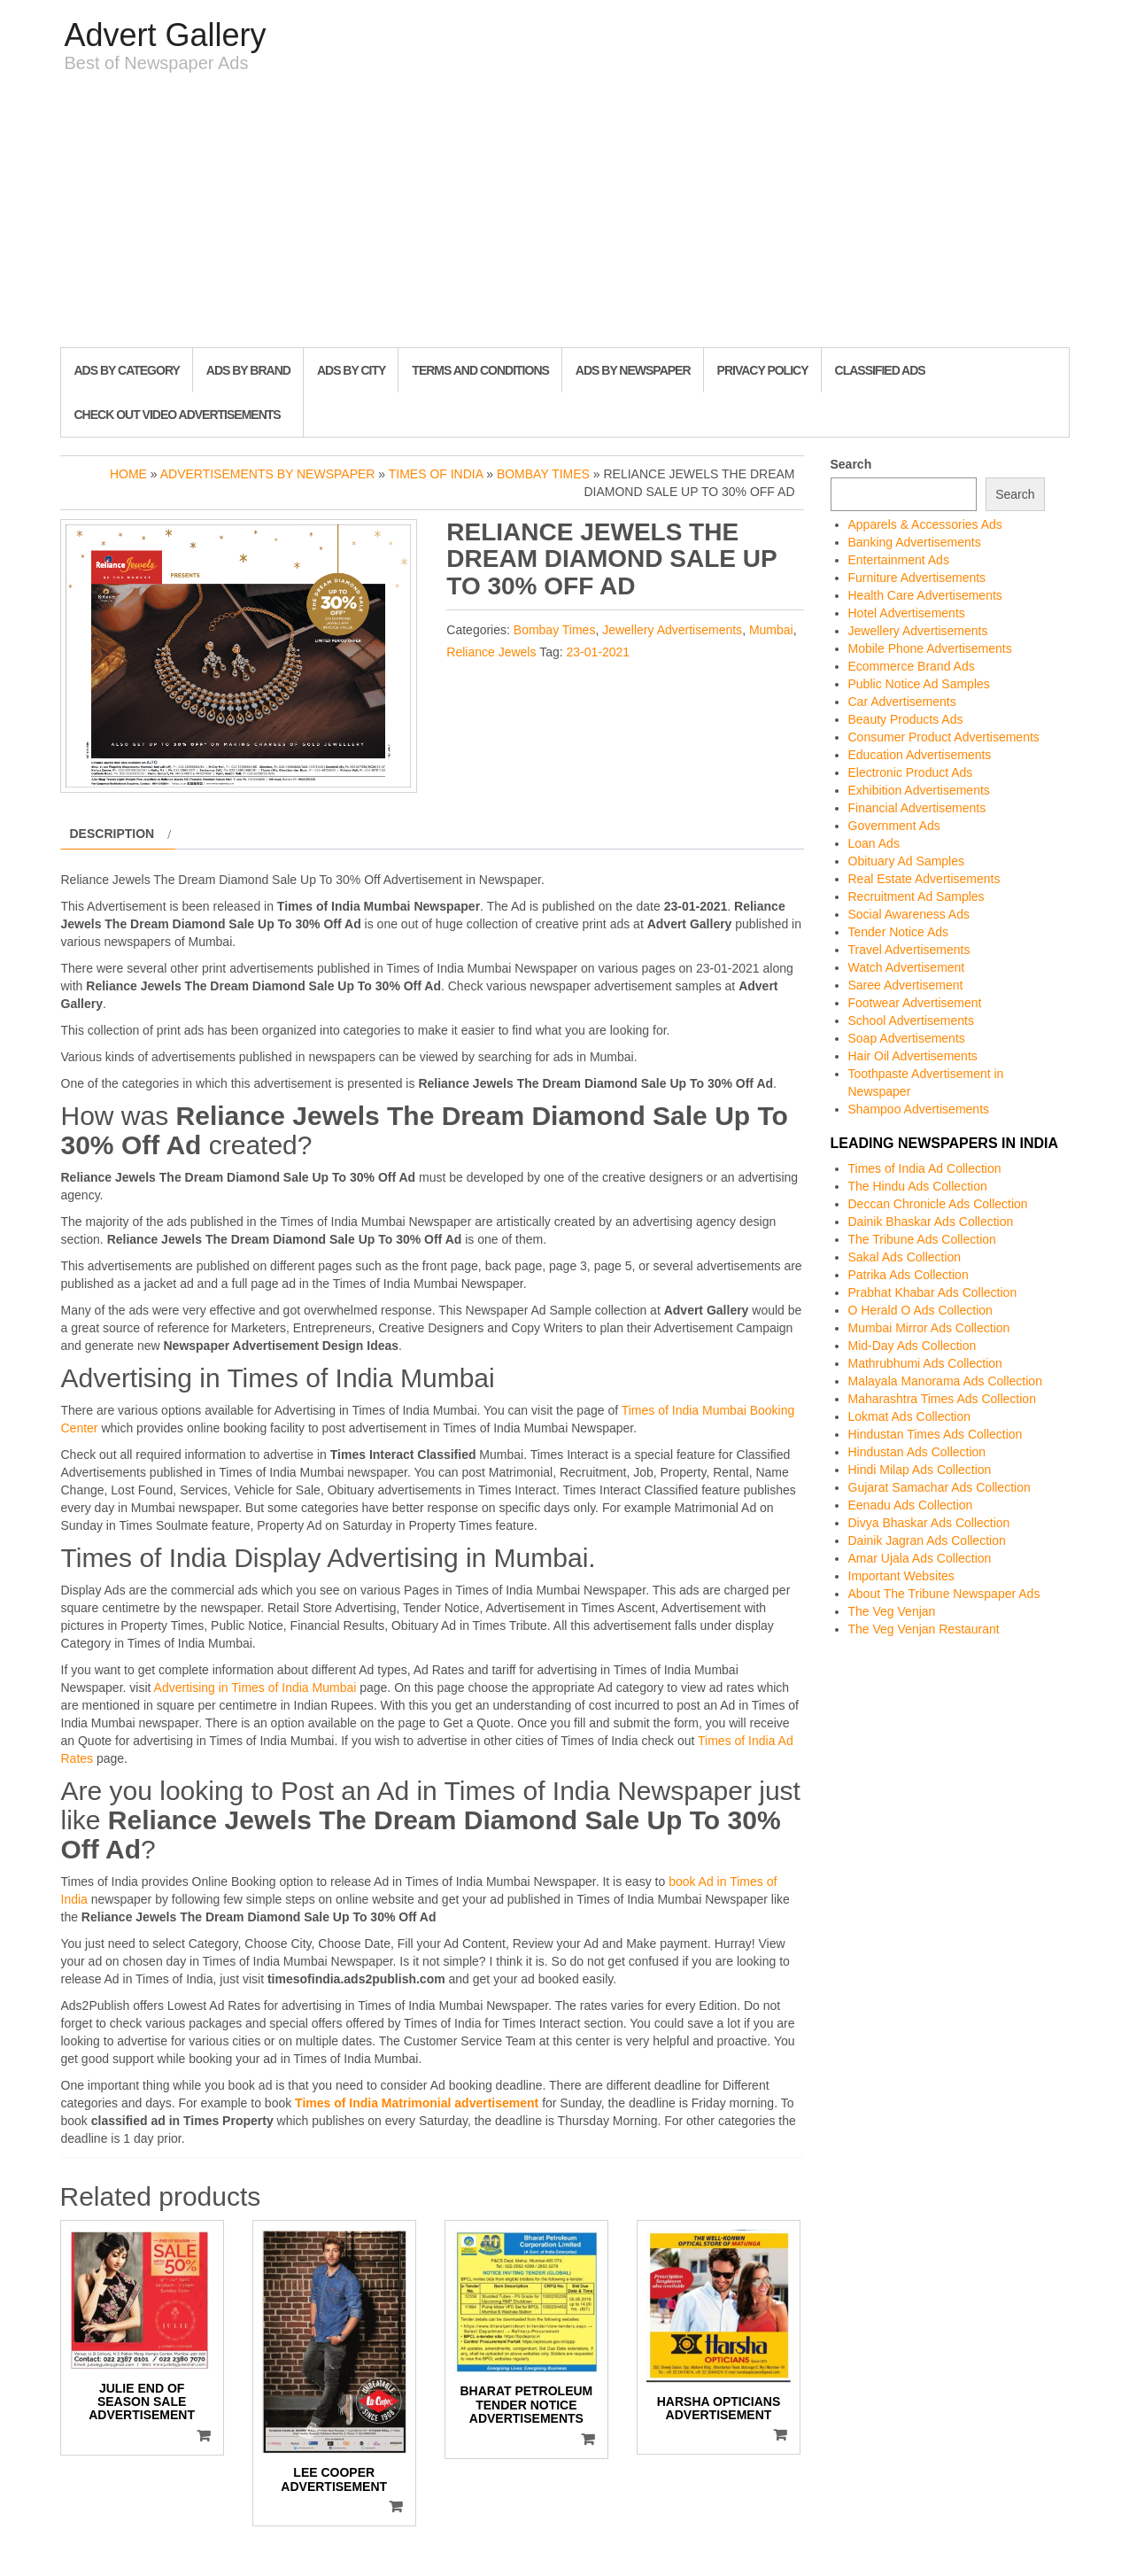  I want to click on Mathrubhumi Ads Collection, so click(925, 1363).